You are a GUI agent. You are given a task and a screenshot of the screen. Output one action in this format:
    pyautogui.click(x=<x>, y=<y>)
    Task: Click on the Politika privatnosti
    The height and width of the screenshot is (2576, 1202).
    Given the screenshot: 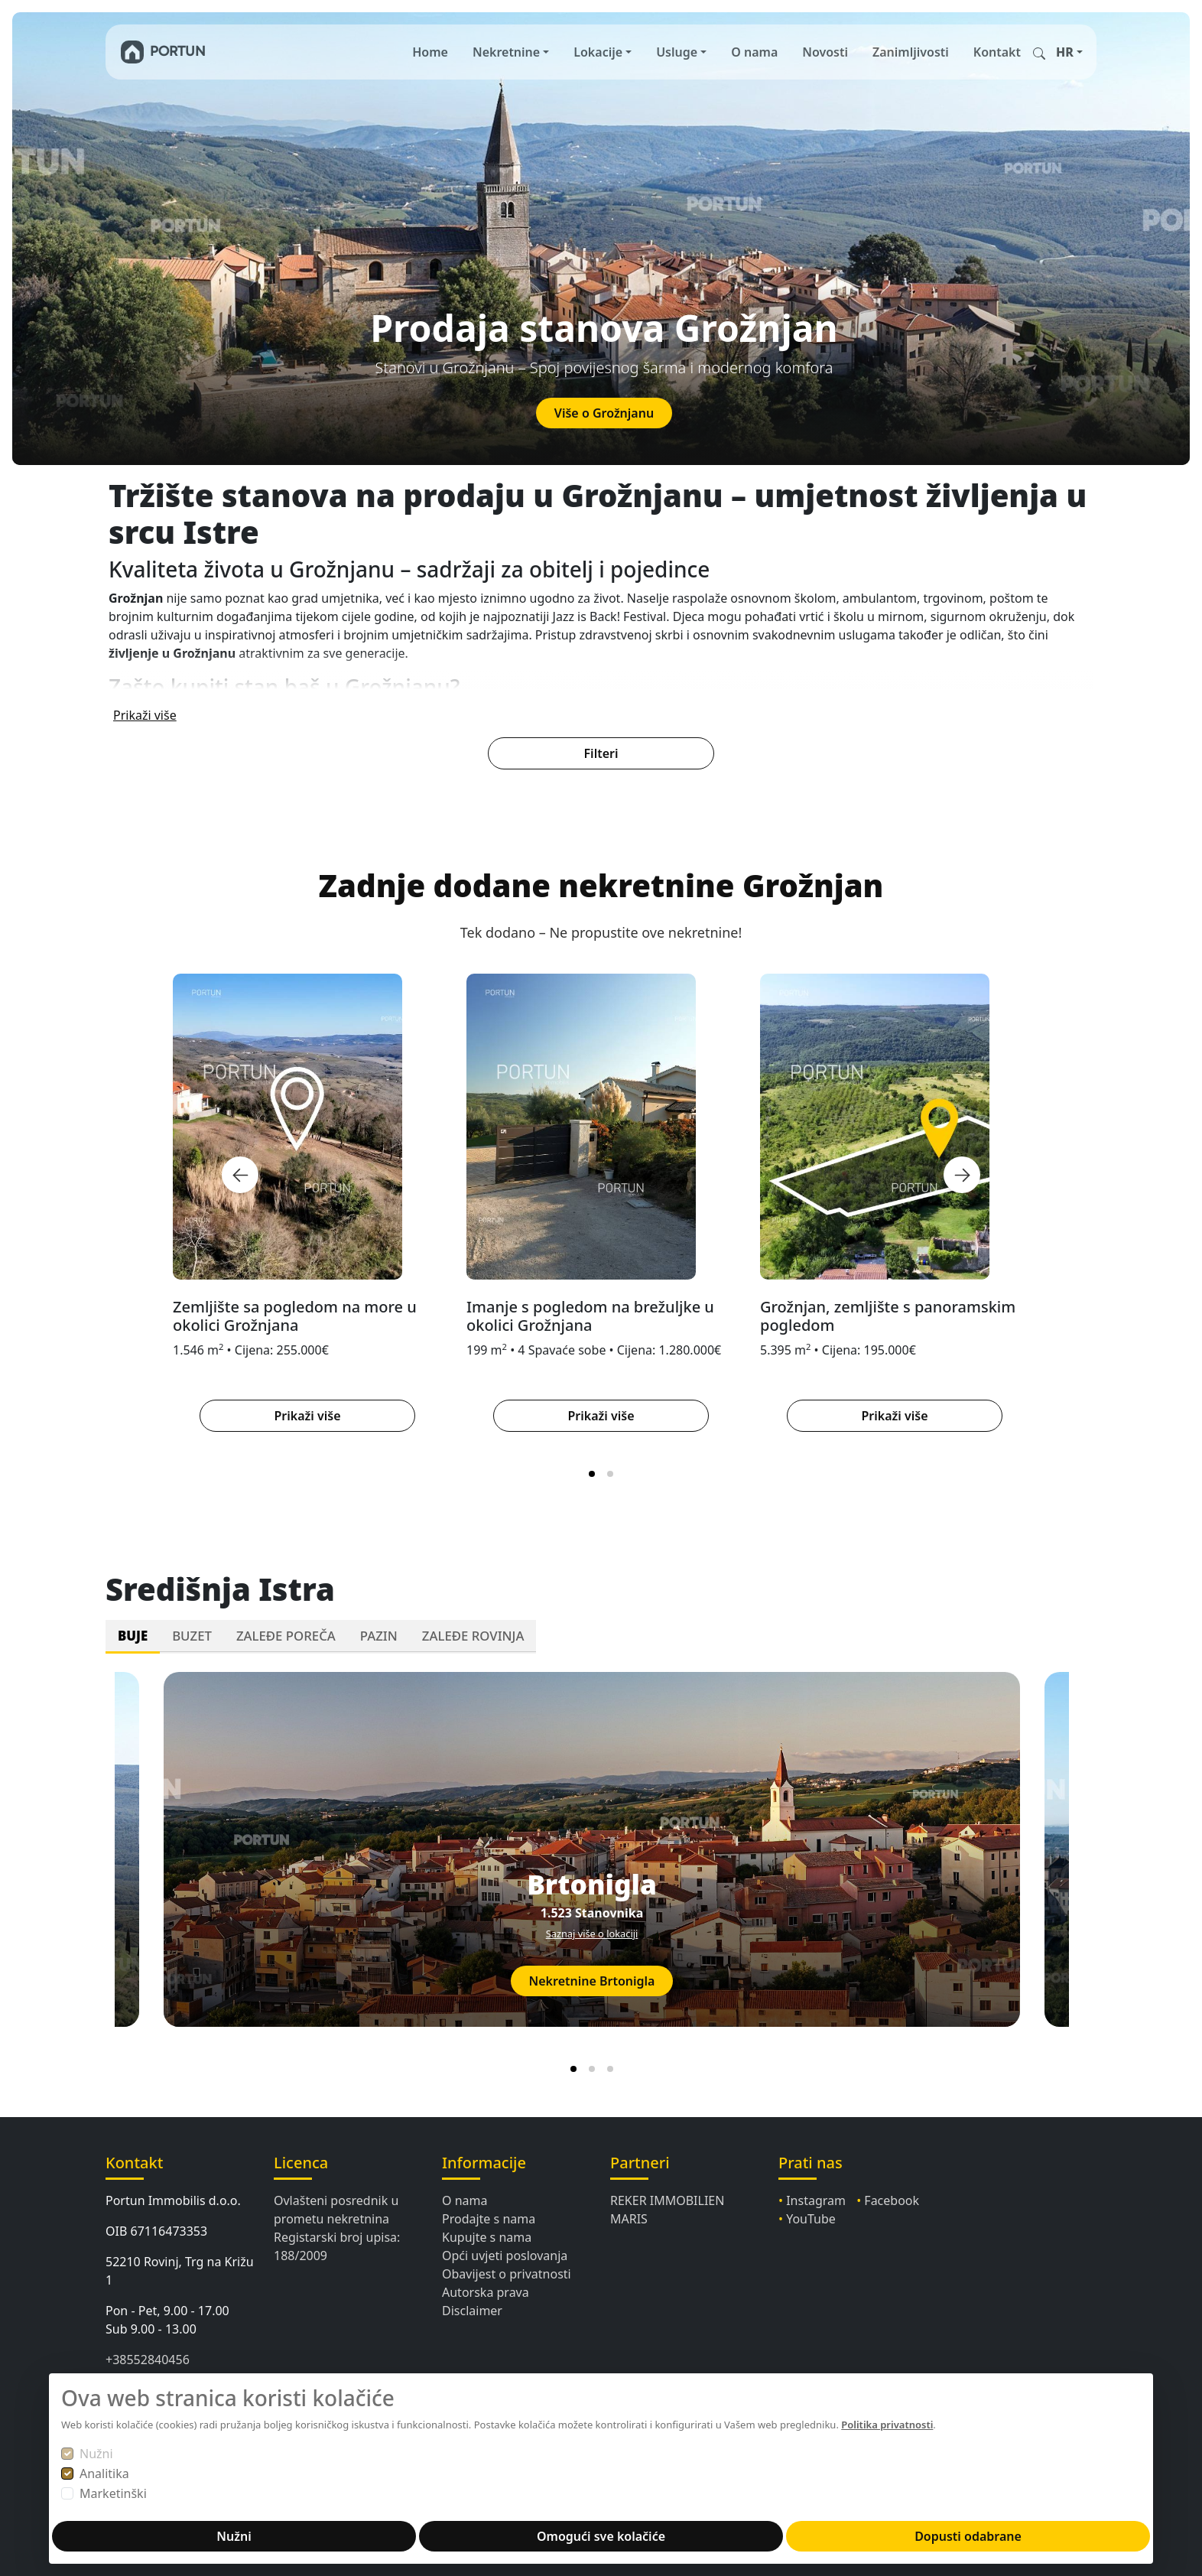 What is the action you would take?
    pyautogui.click(x=887, y=2424)
    